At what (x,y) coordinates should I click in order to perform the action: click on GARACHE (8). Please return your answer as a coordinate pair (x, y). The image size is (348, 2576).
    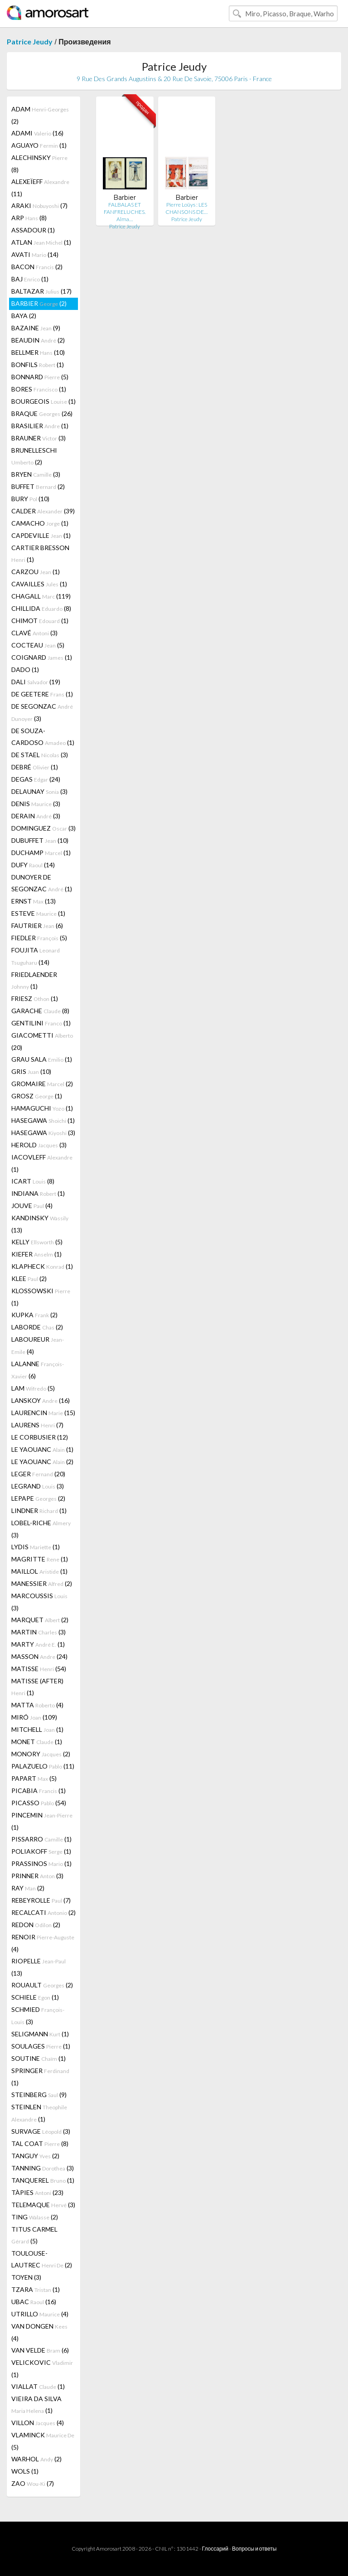
    Looking at the image, I should click on (40, 1011).